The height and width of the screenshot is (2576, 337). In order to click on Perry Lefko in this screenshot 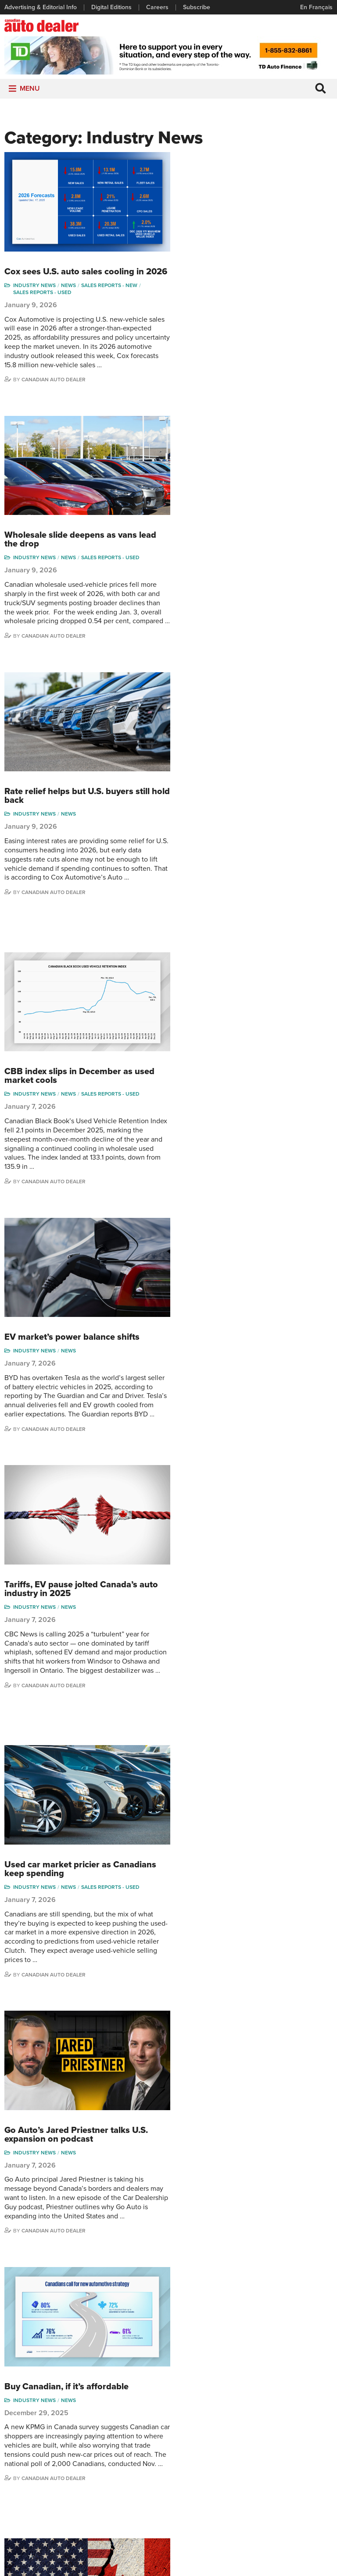, I will do `click(299, 2432)`.